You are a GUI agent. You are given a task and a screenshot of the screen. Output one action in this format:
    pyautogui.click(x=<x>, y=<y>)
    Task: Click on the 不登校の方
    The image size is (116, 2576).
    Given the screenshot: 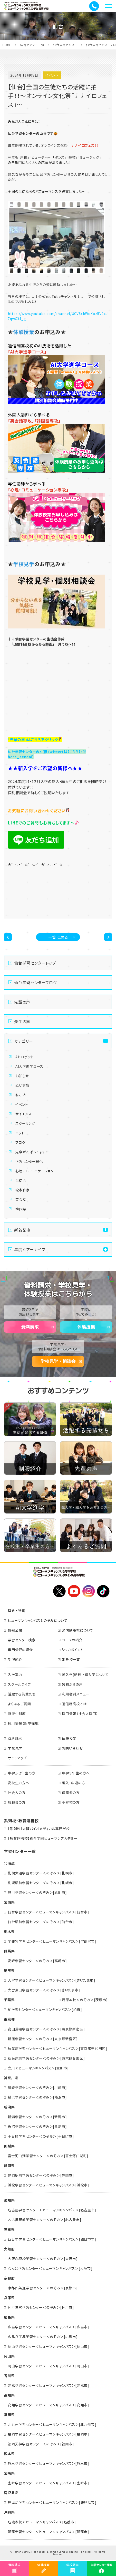 What is the action you would take?
    pyautogui.click(x=71, y=1802)
    